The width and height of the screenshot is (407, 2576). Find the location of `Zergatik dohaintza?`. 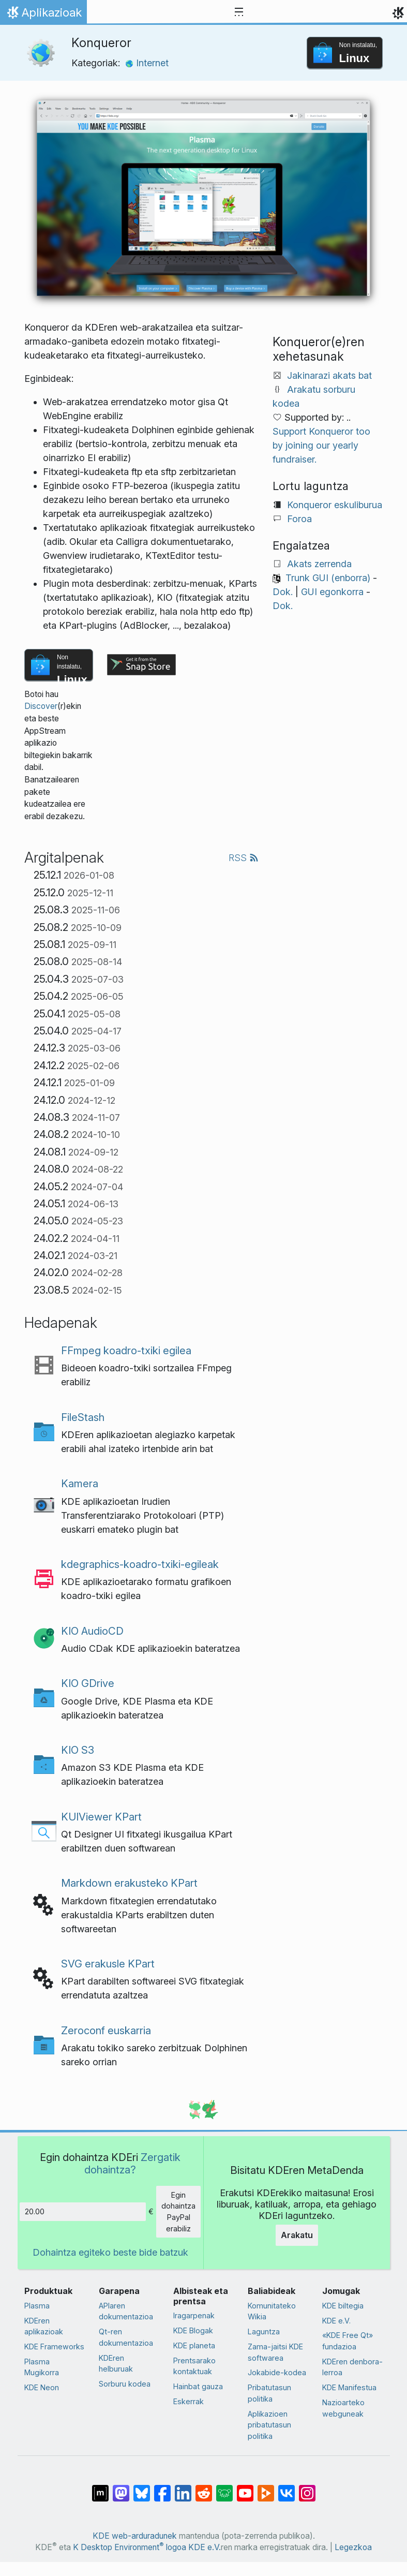

Zergatik dohaintza? is located at coordinates (132, 2163).